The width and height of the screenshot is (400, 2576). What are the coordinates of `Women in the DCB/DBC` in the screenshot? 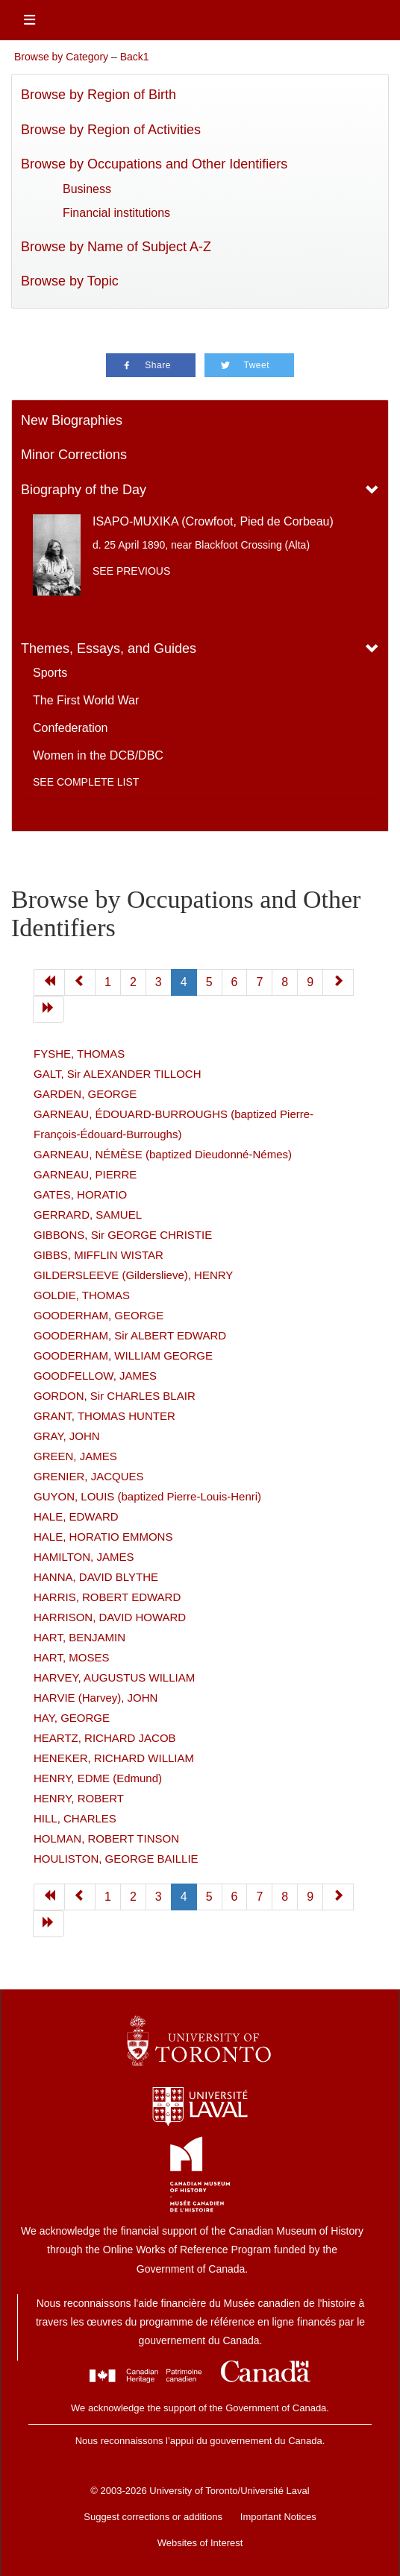 It's located at (98, 755).